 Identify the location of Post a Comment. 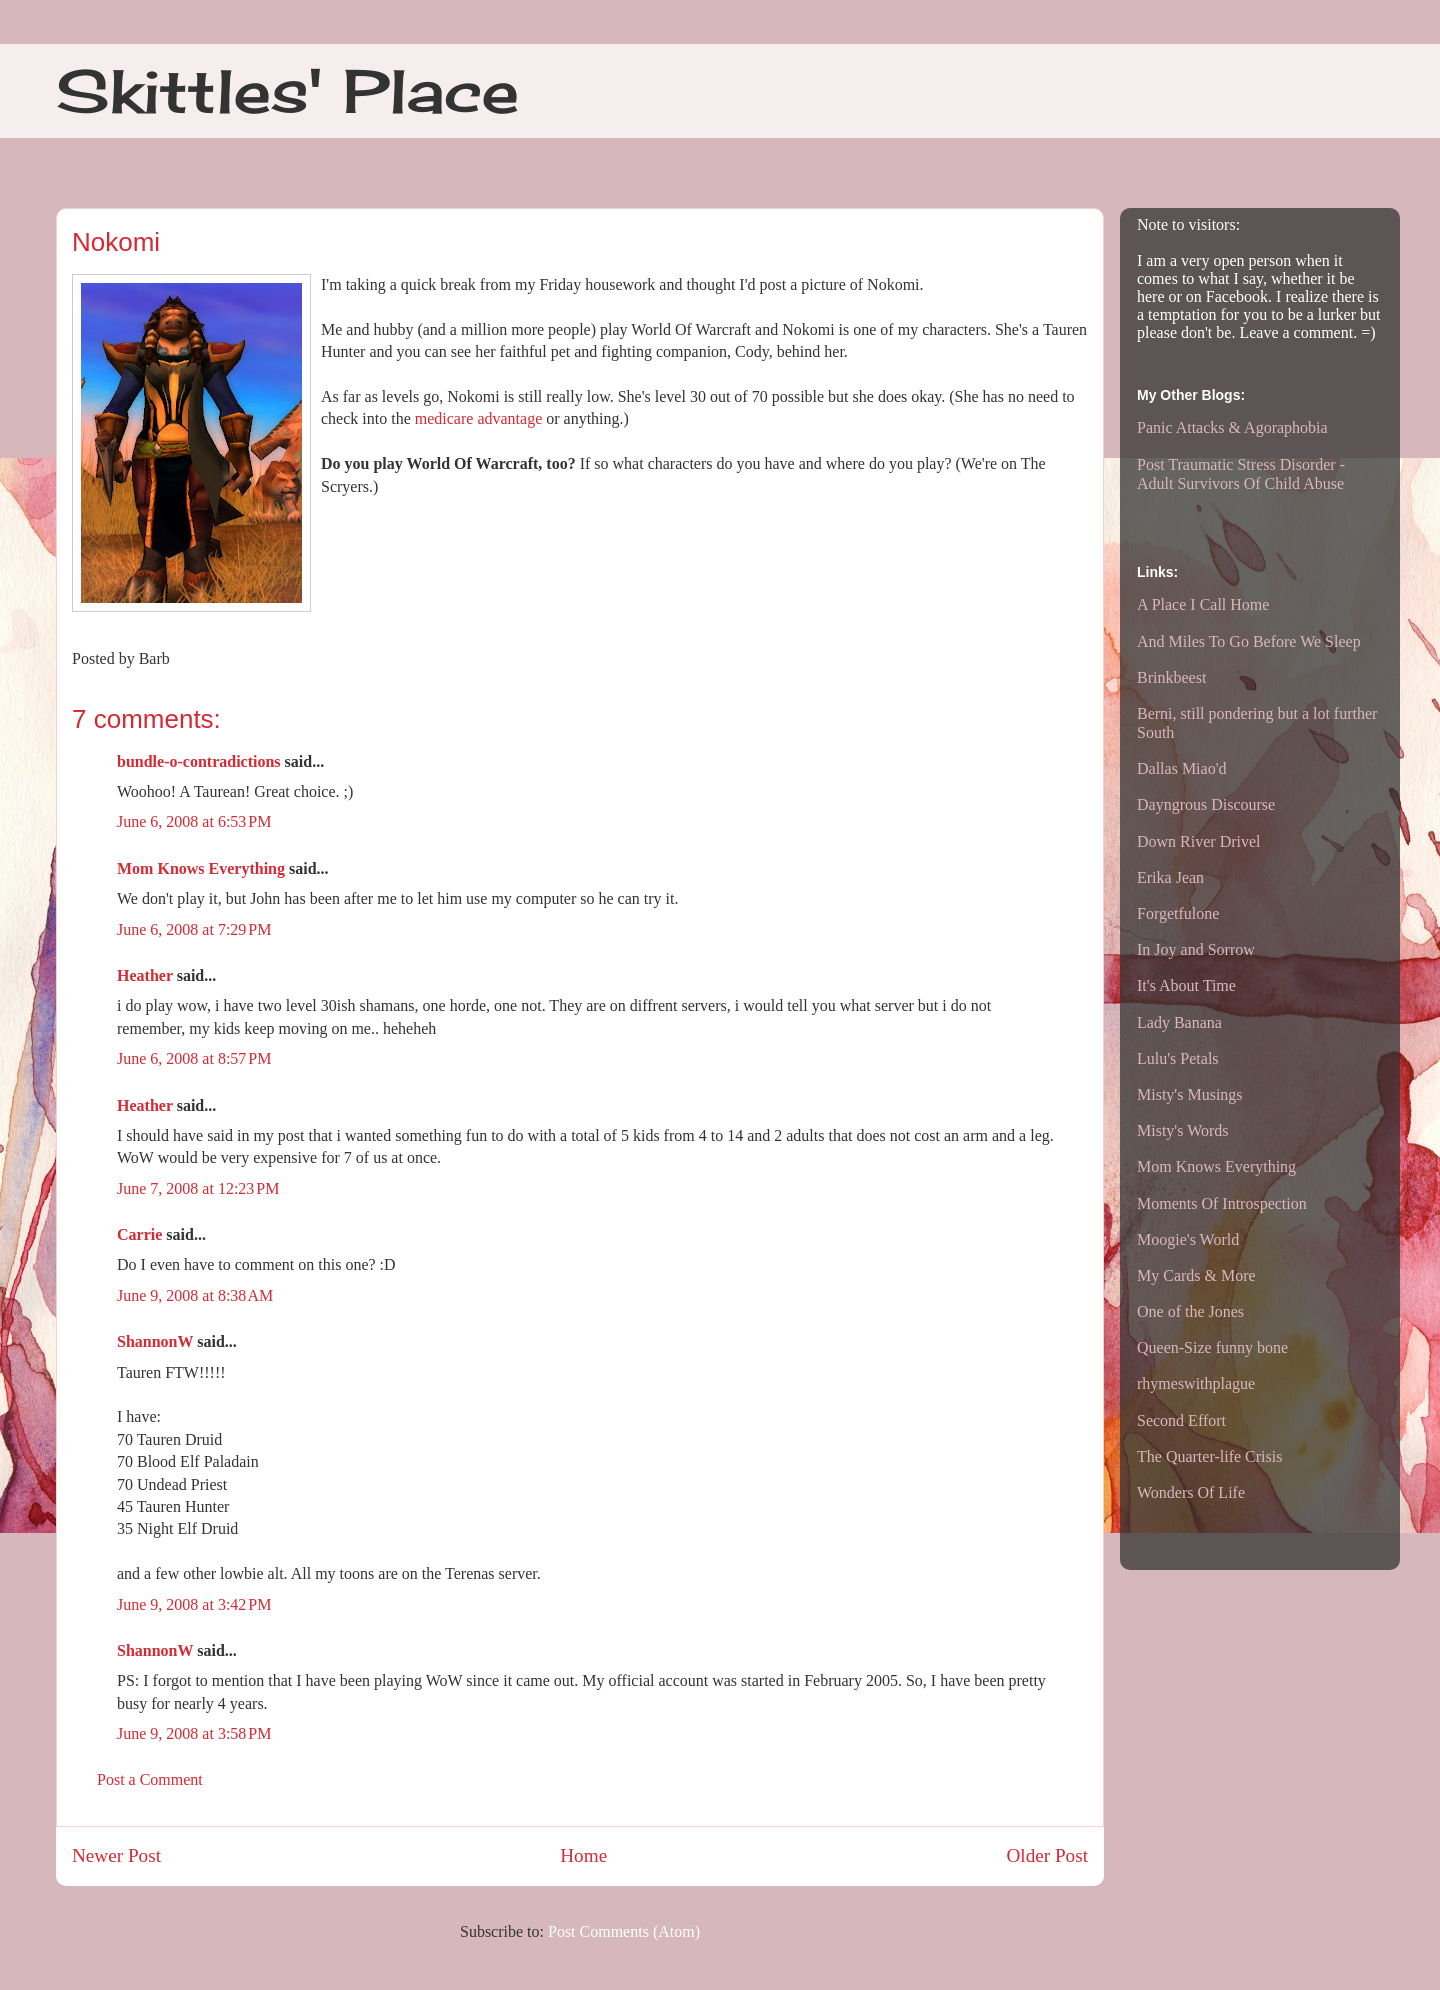
(150, 1779).